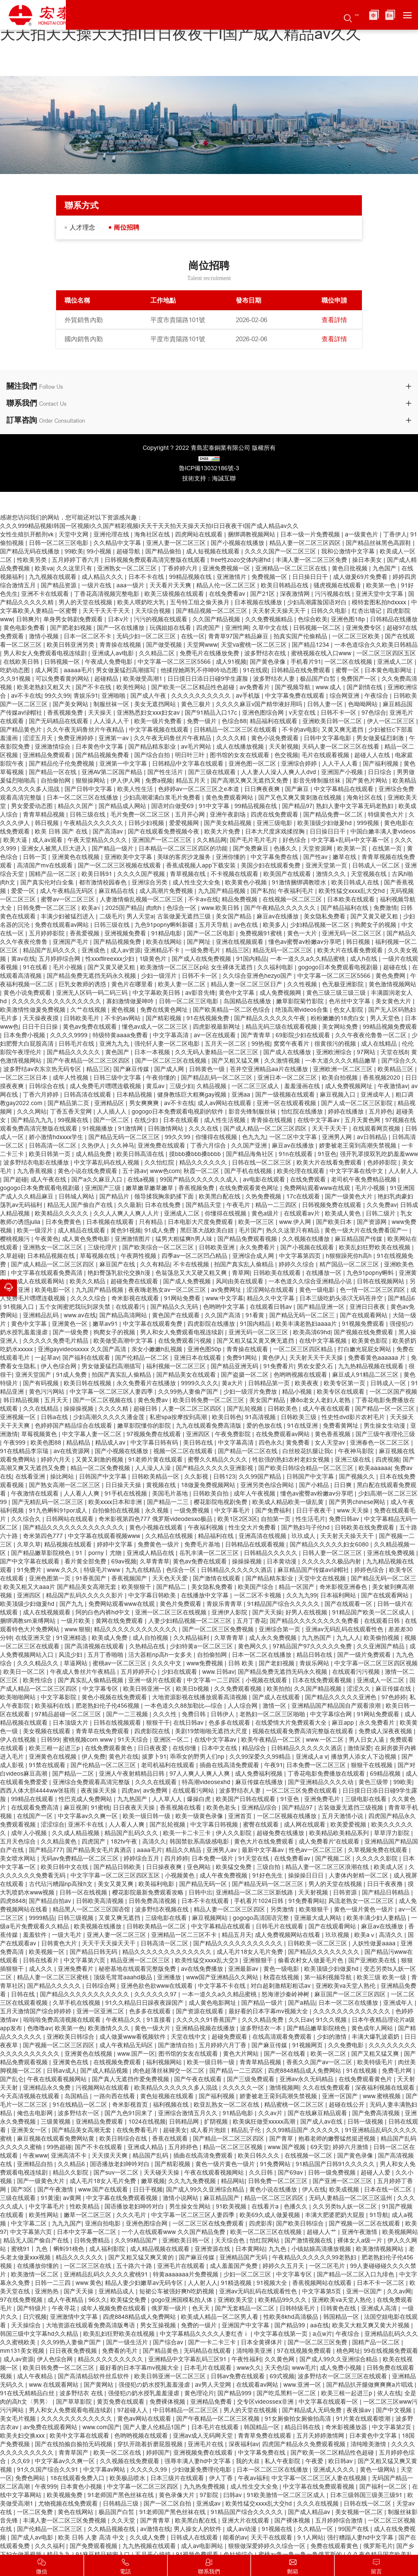  Describe the element at coordinates (118, 1052) in the screenshot. I see `黄色国产` at that location.